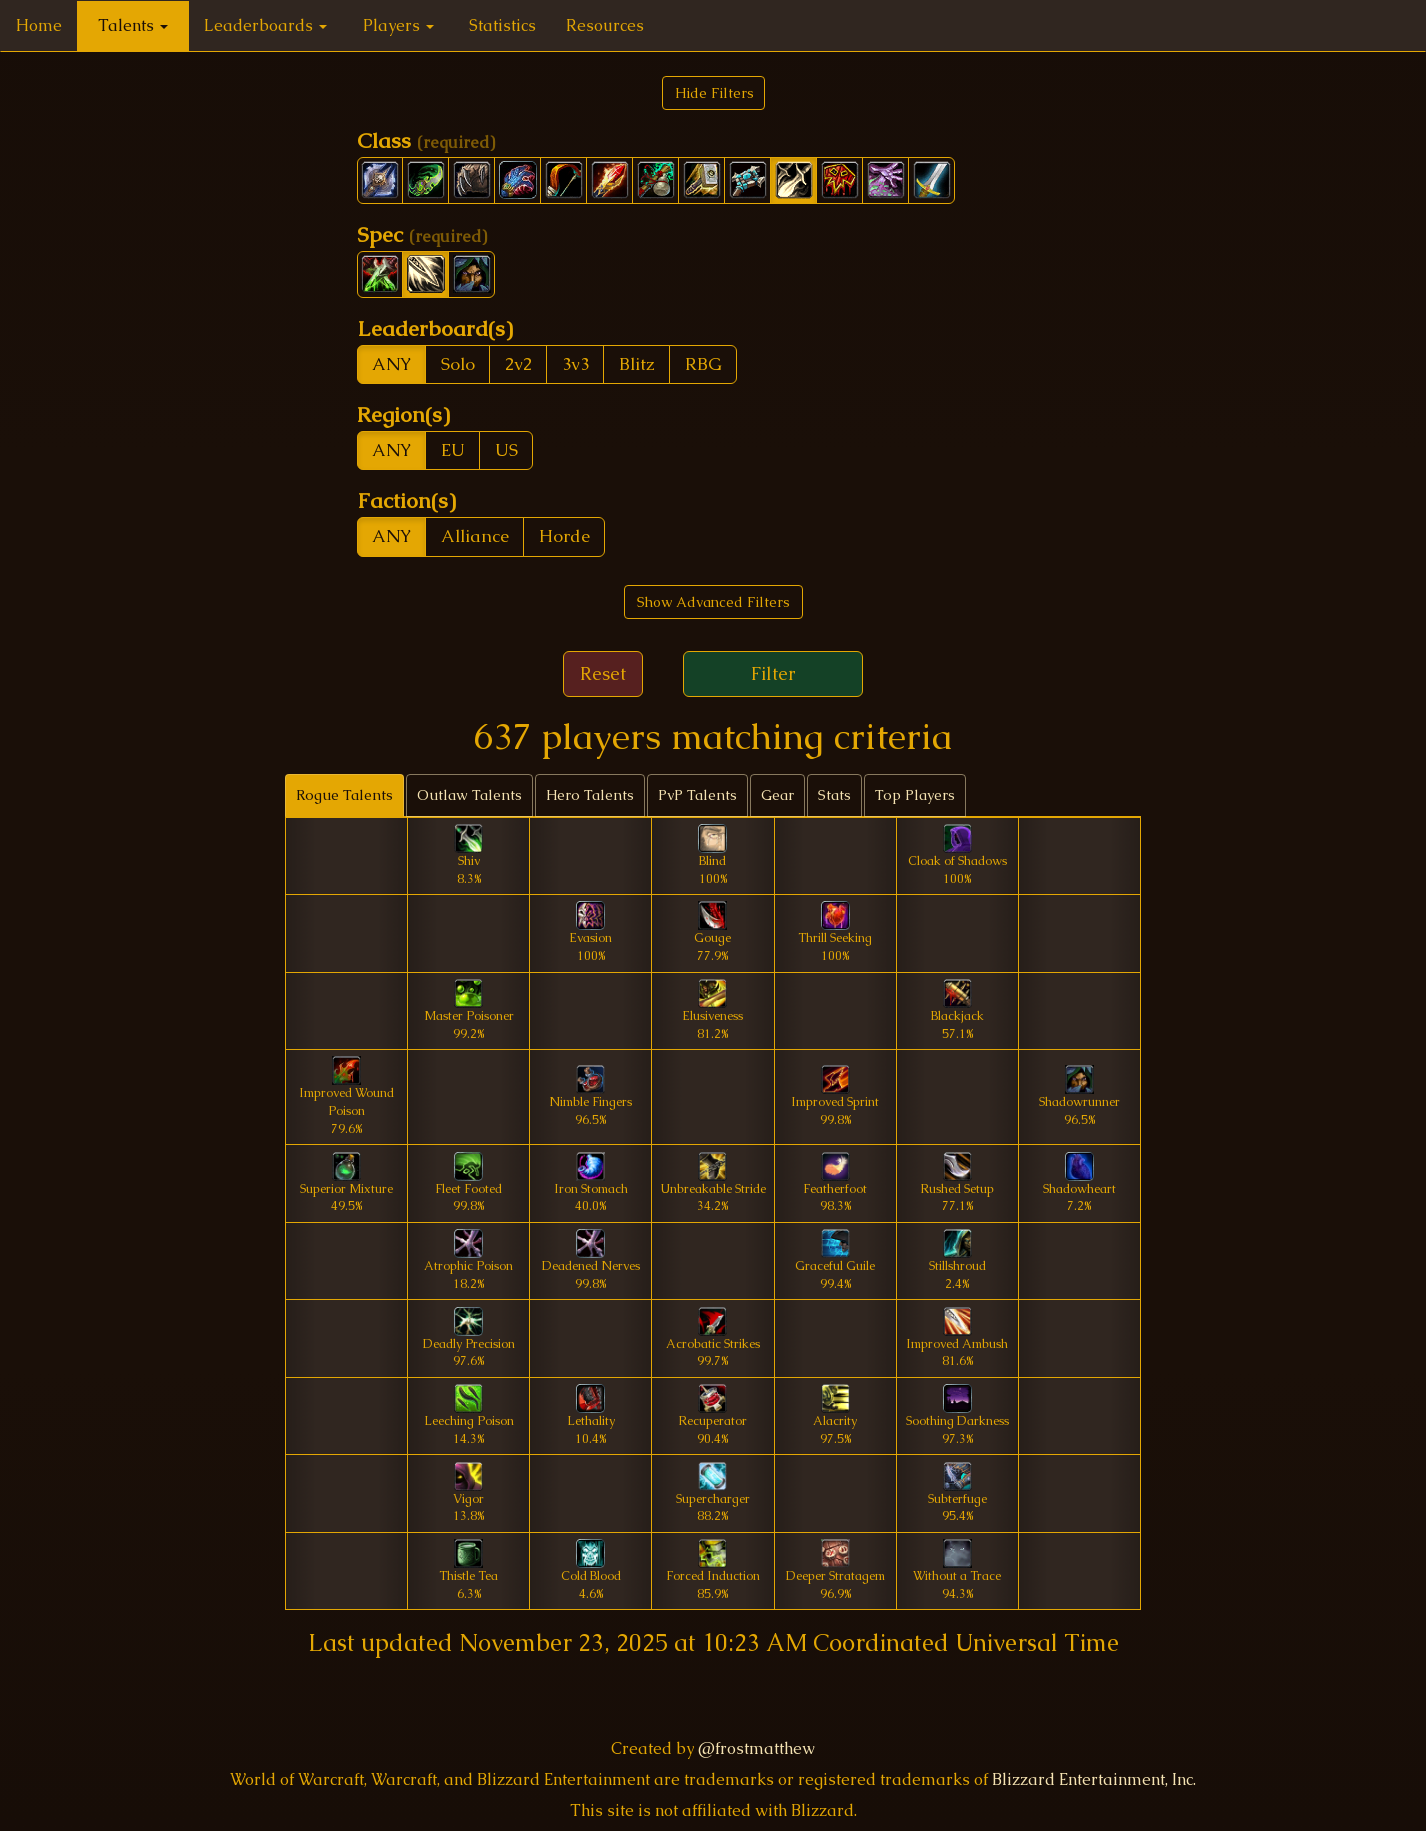 The width and height of the screenshot is (1426, 1831). I want to click on Blizzard Entertainment, Inc., so click(1094, 1779).